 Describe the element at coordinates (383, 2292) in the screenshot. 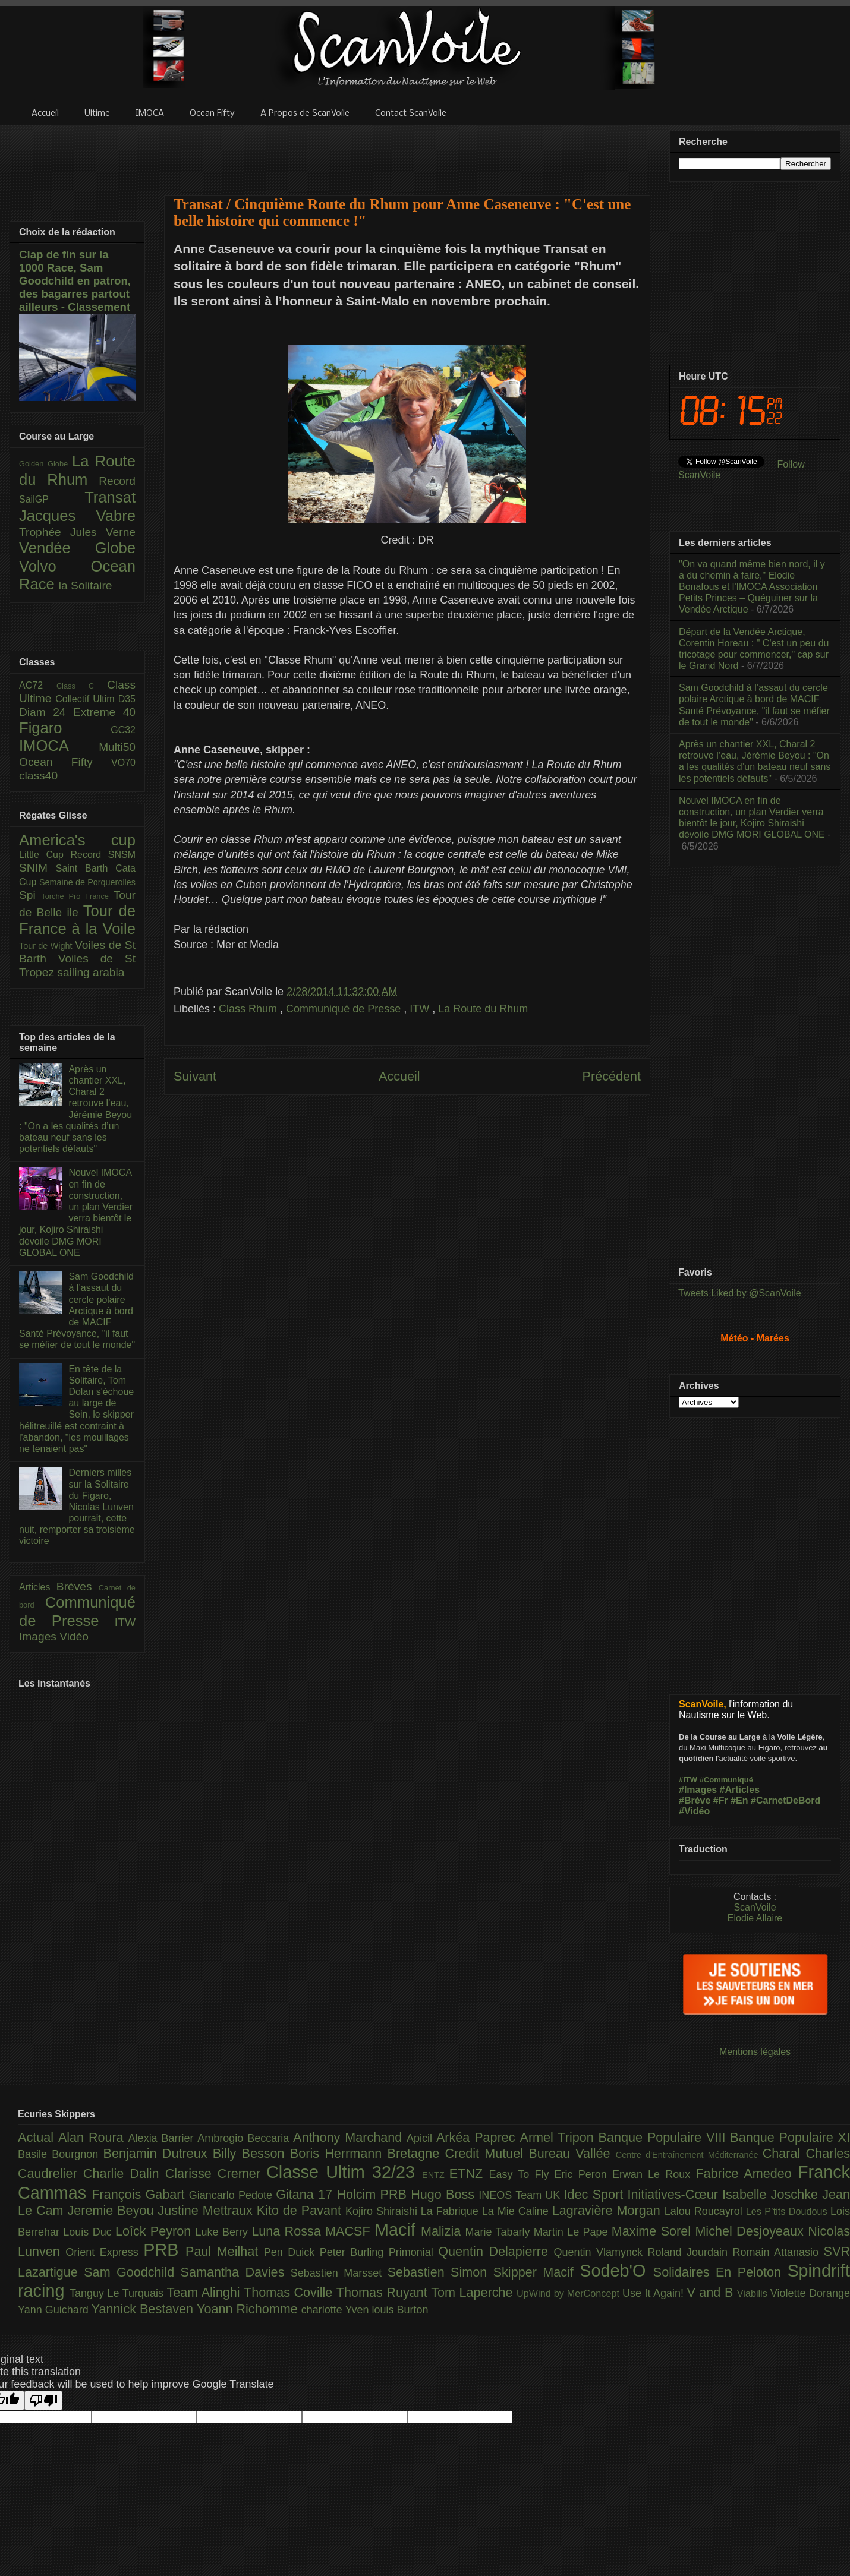

I see `Thomas Ruyant` at that location.